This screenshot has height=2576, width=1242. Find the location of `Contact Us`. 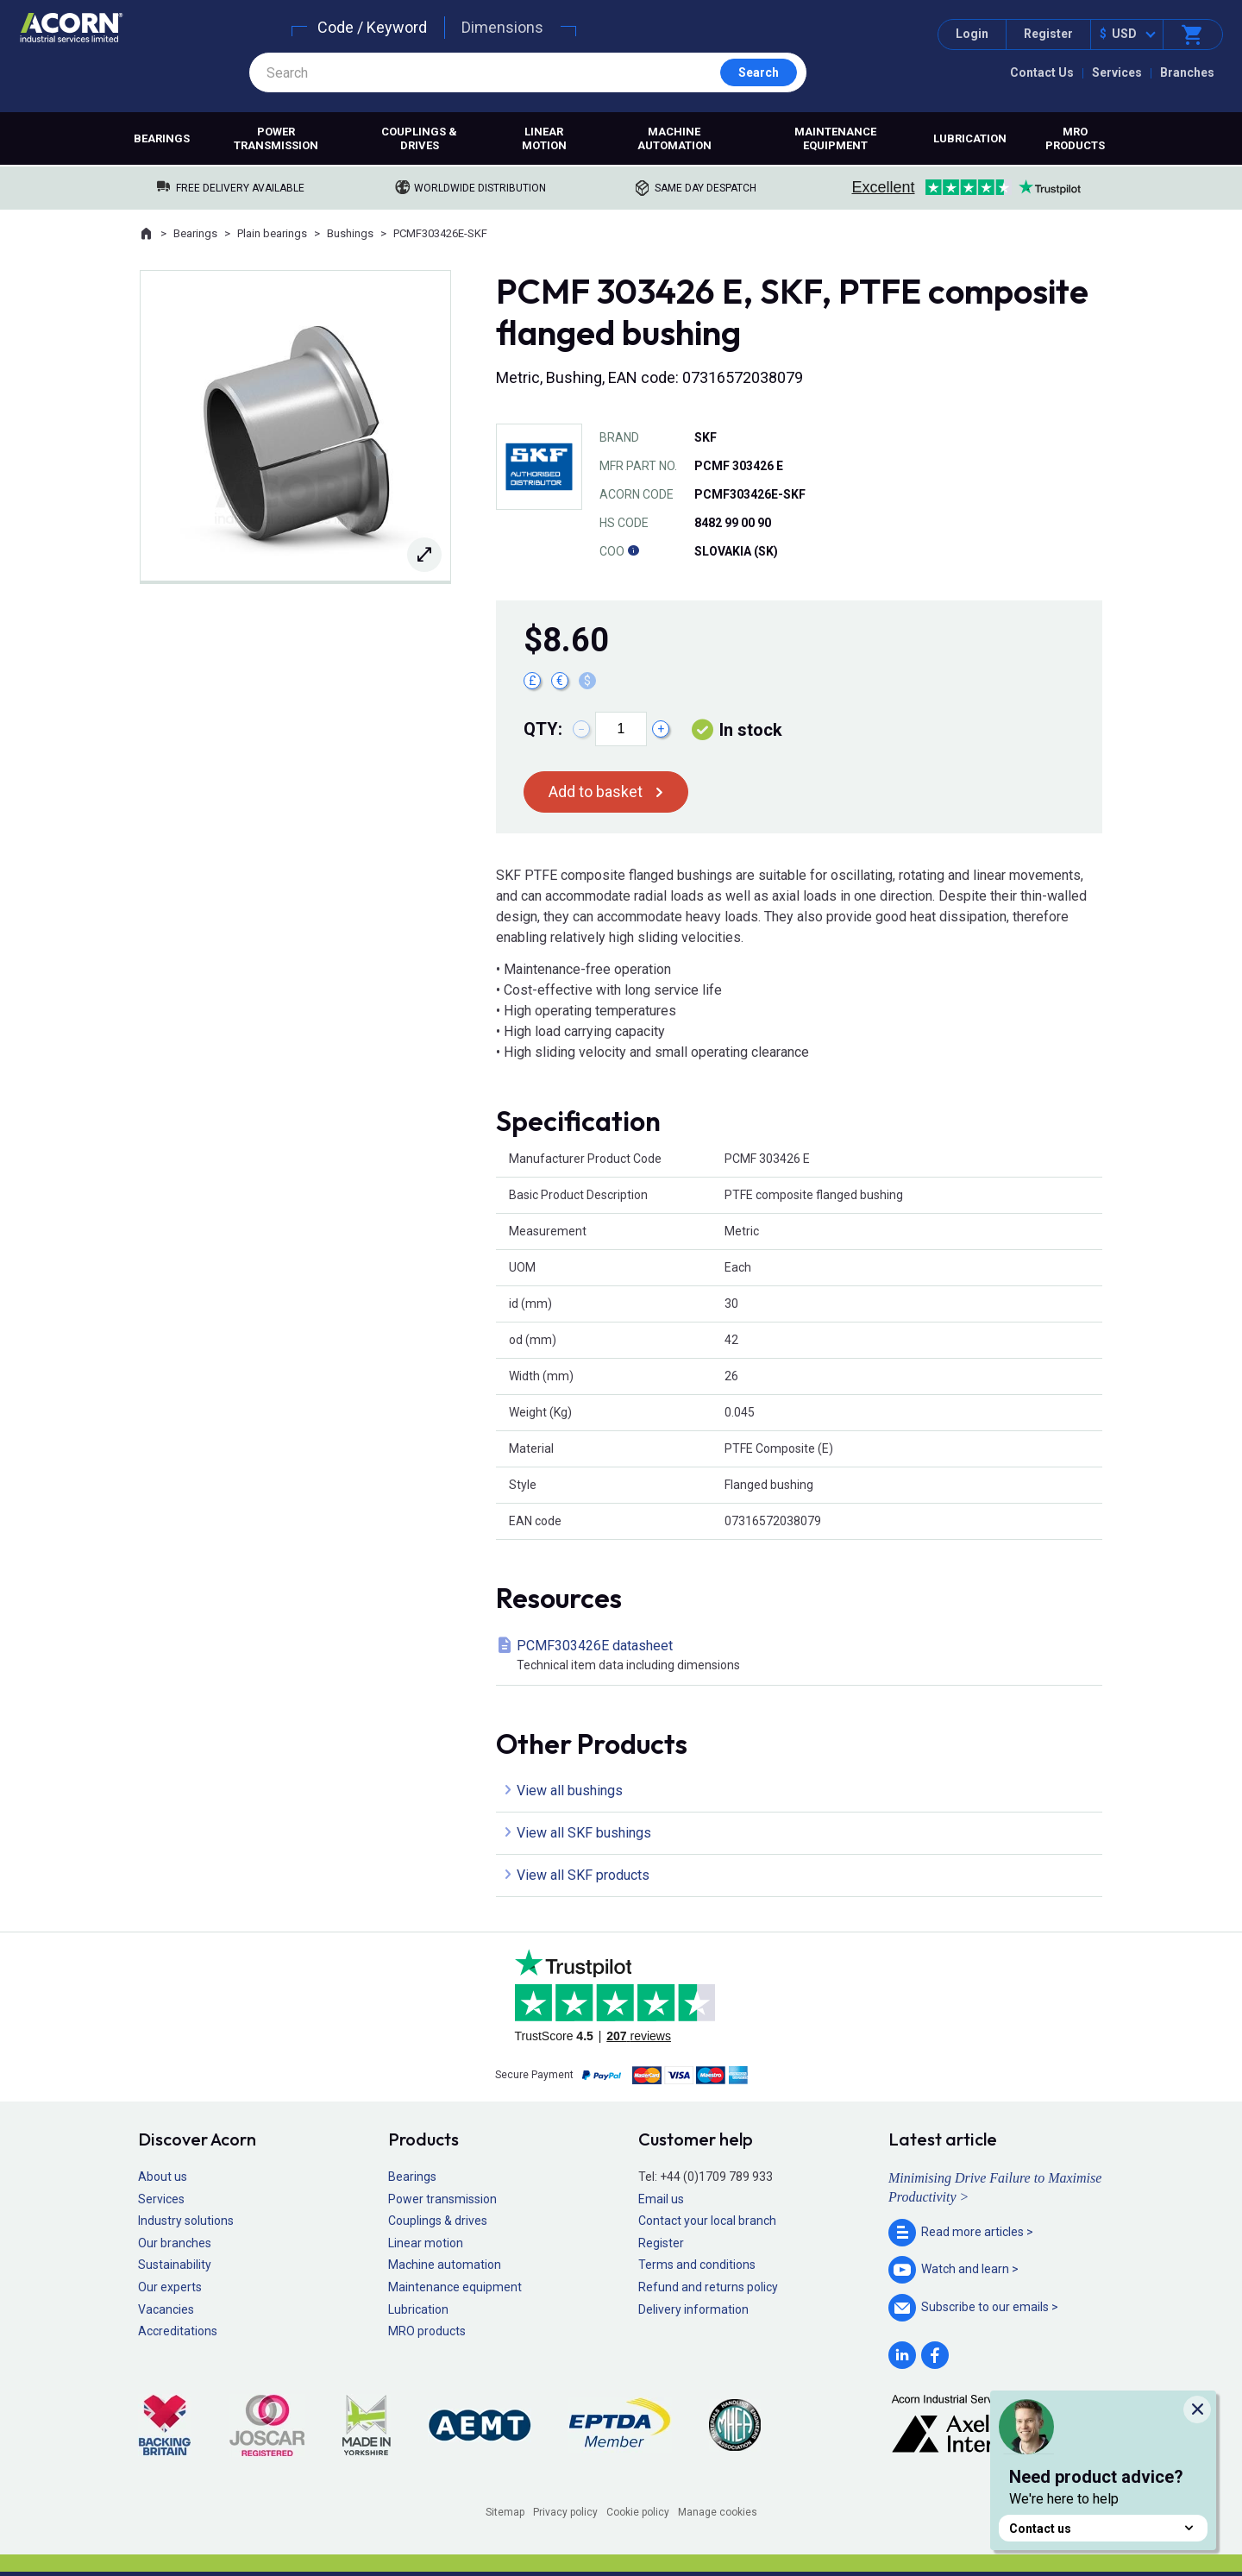

Contact Us is located at coordinates (1042, 72).